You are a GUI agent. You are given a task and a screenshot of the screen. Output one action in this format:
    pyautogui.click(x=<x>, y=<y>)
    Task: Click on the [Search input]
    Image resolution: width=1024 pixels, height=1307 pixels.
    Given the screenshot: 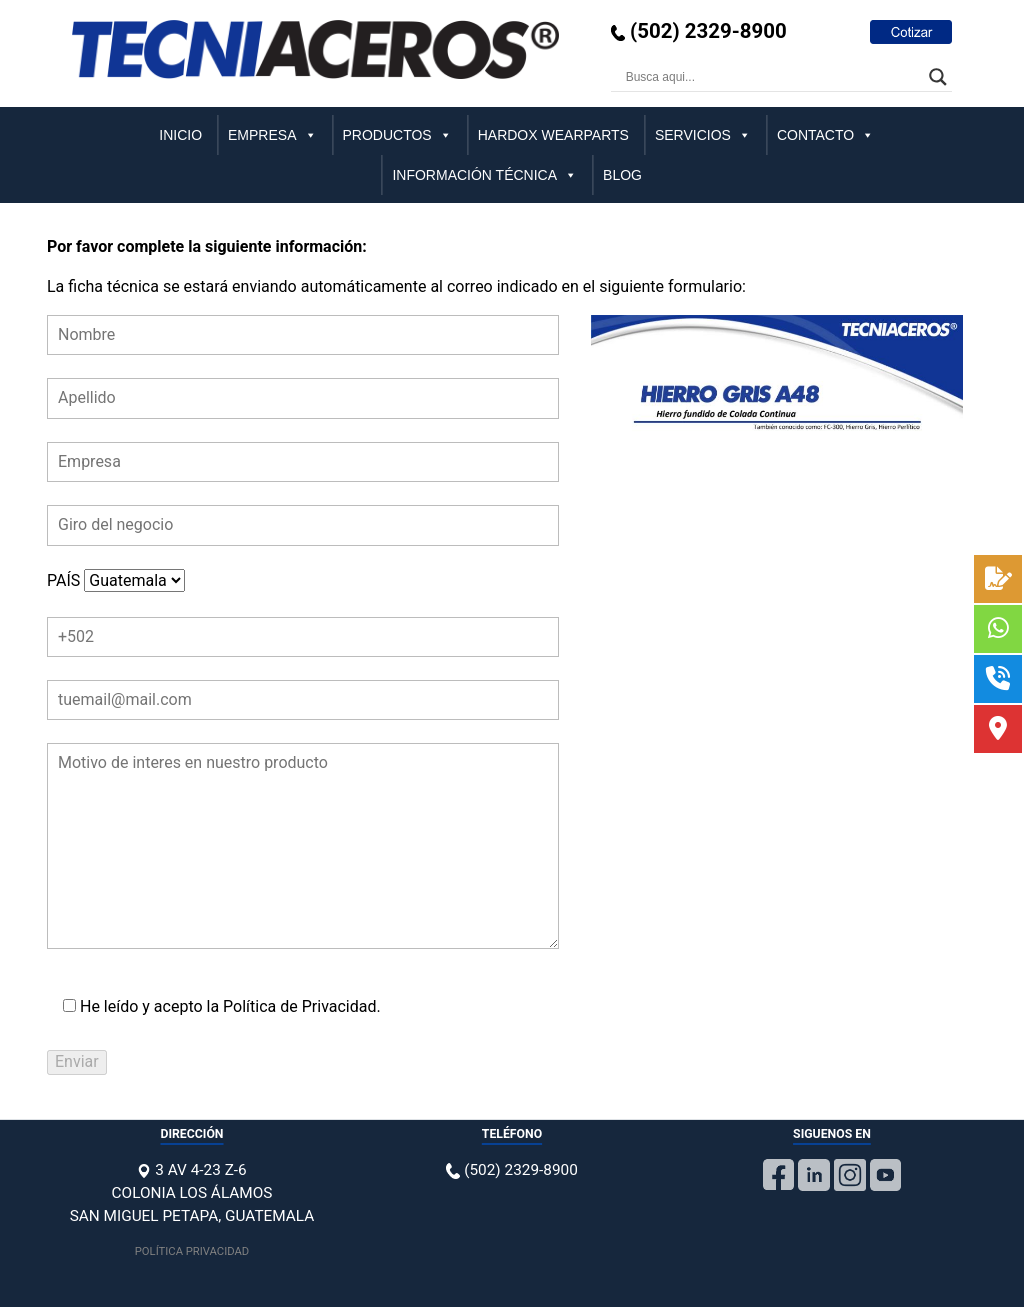 What is the action you would take?
    pyautogui.click(x=773, y=77)
    